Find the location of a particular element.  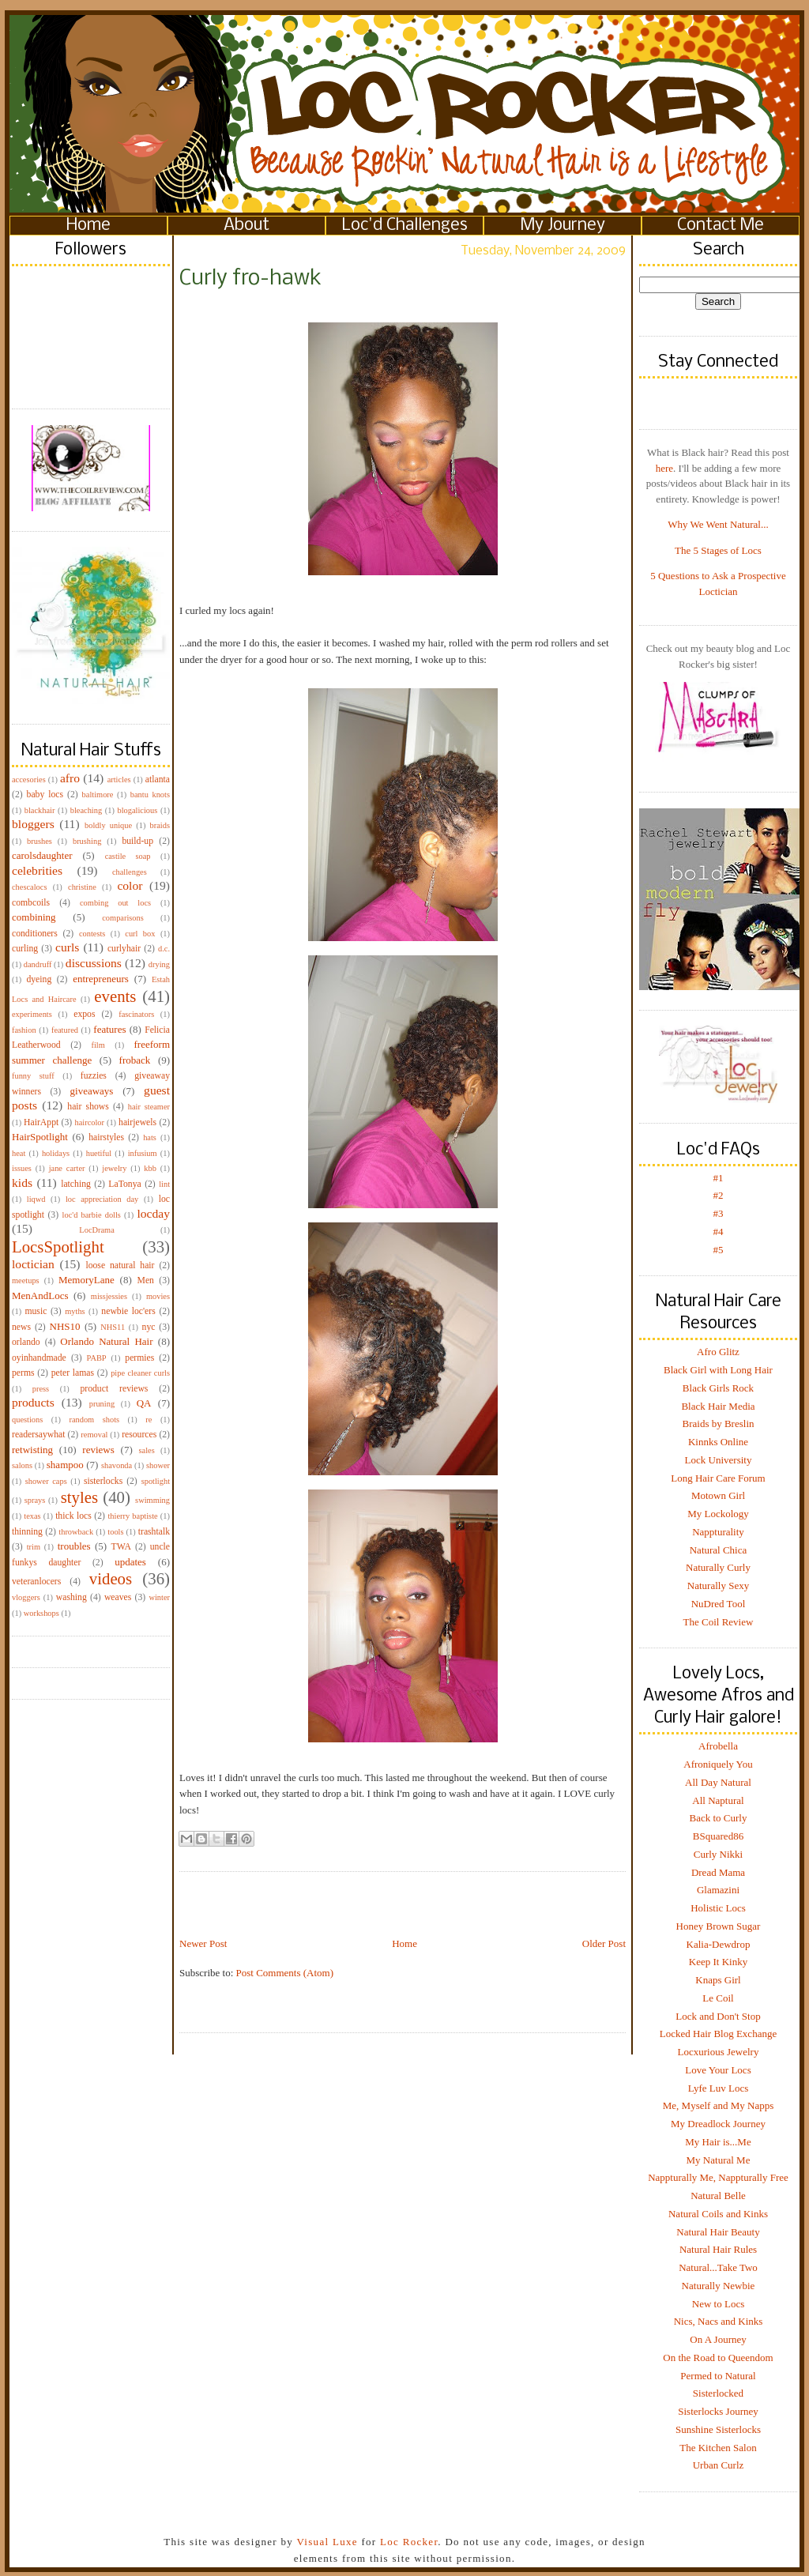

Orlando Natural Hair is located at coordinates (106, 1341).